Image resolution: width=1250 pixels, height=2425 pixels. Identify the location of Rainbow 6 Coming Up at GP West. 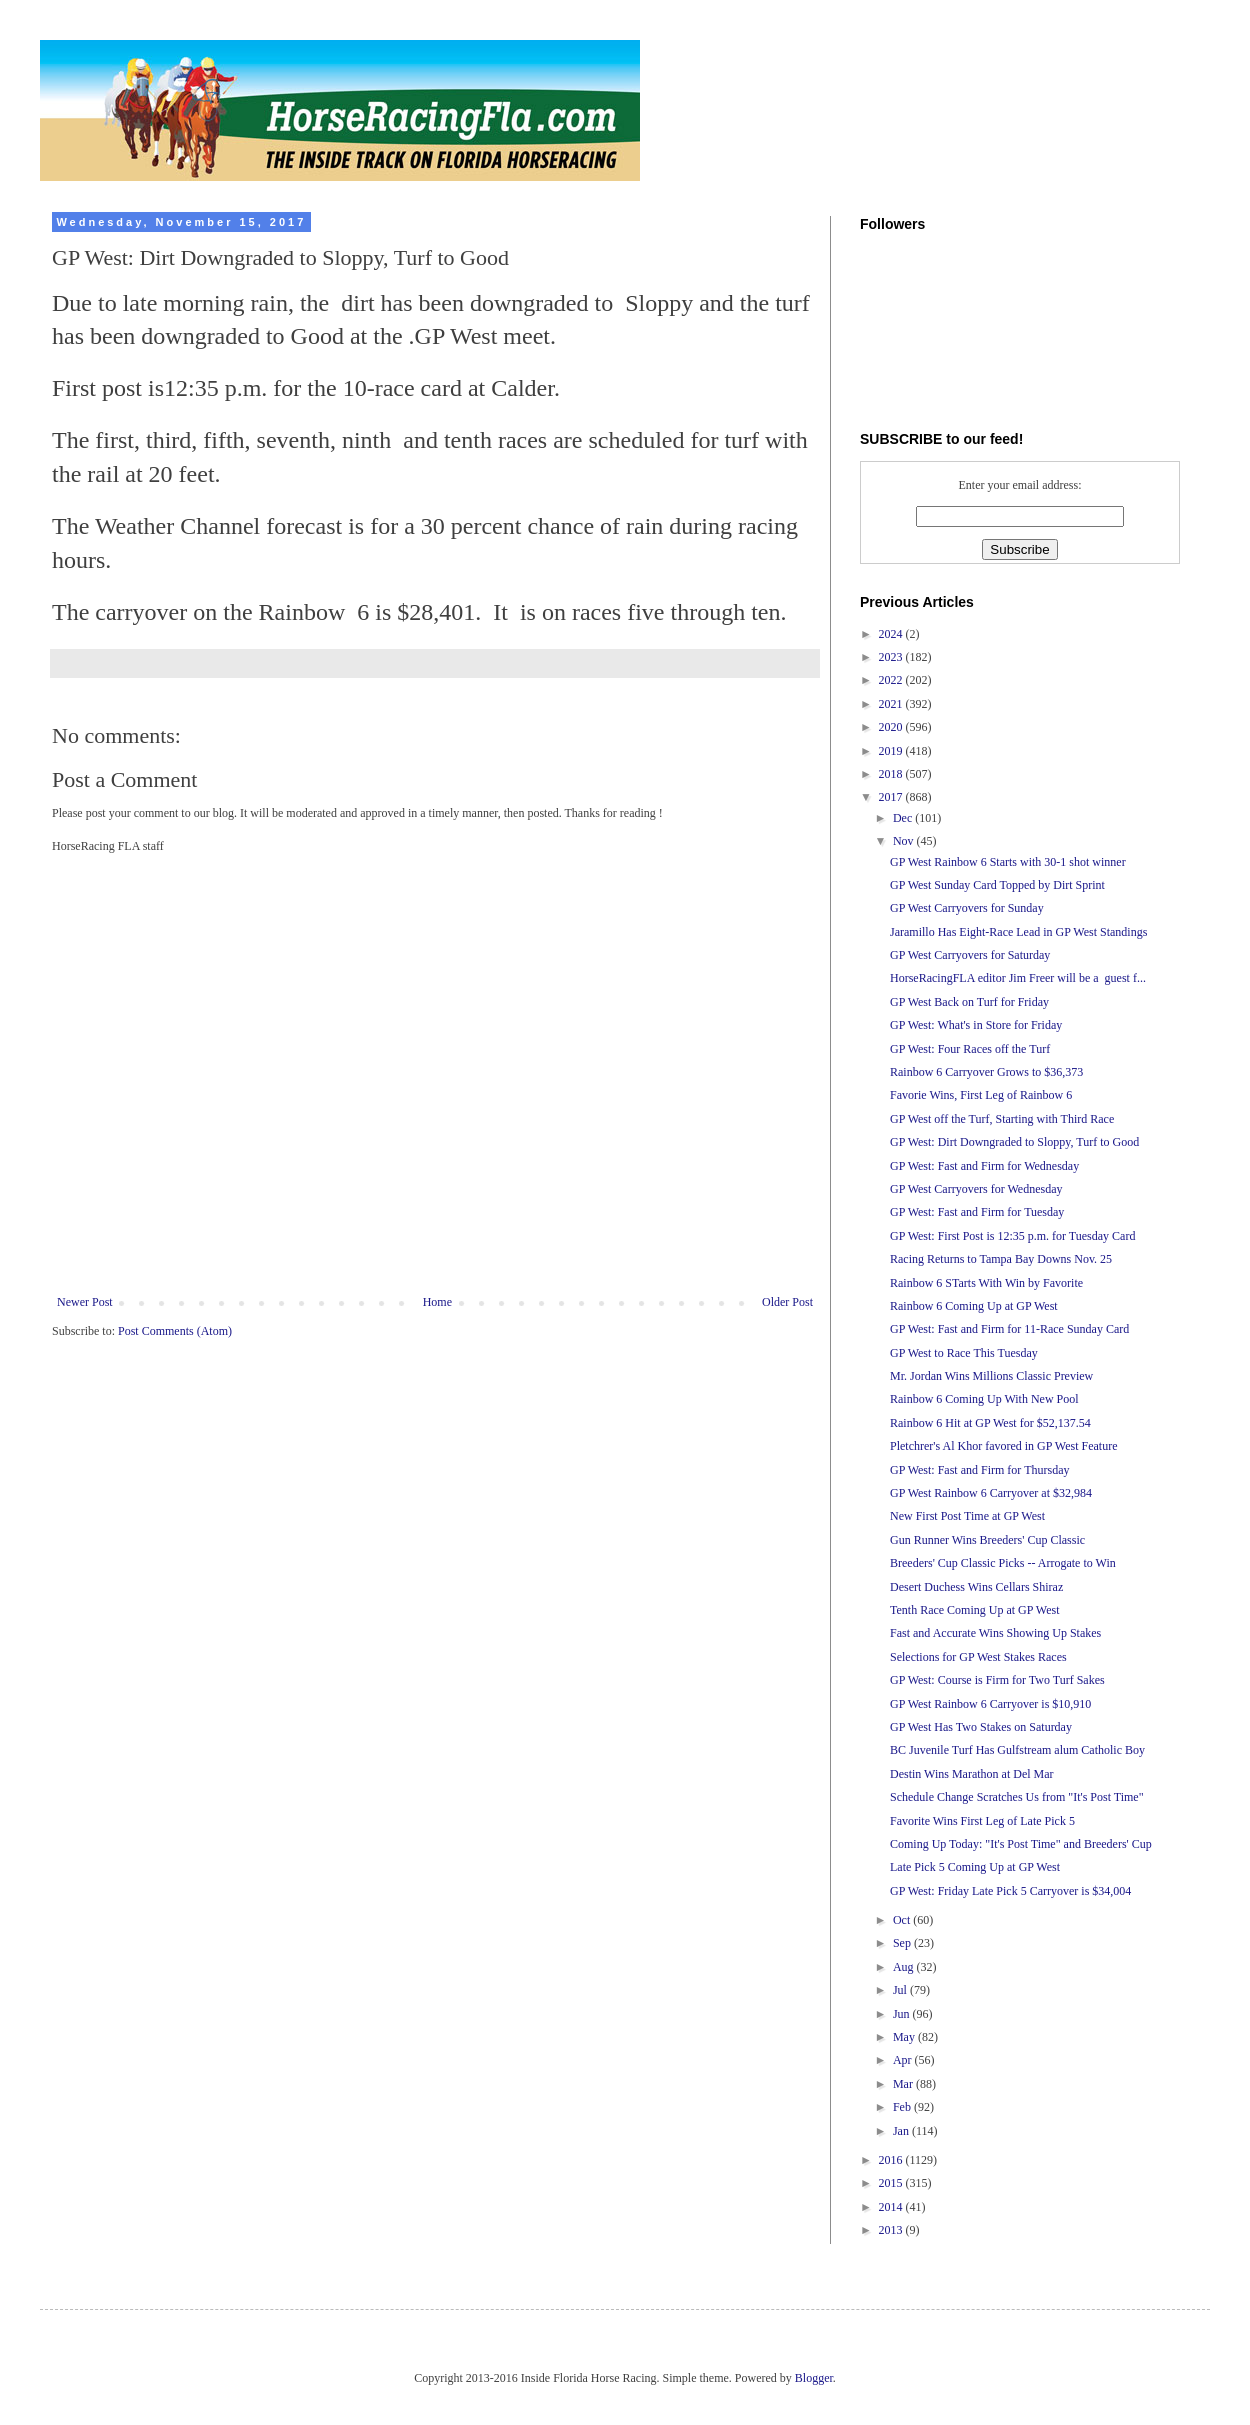
(974, 1306).